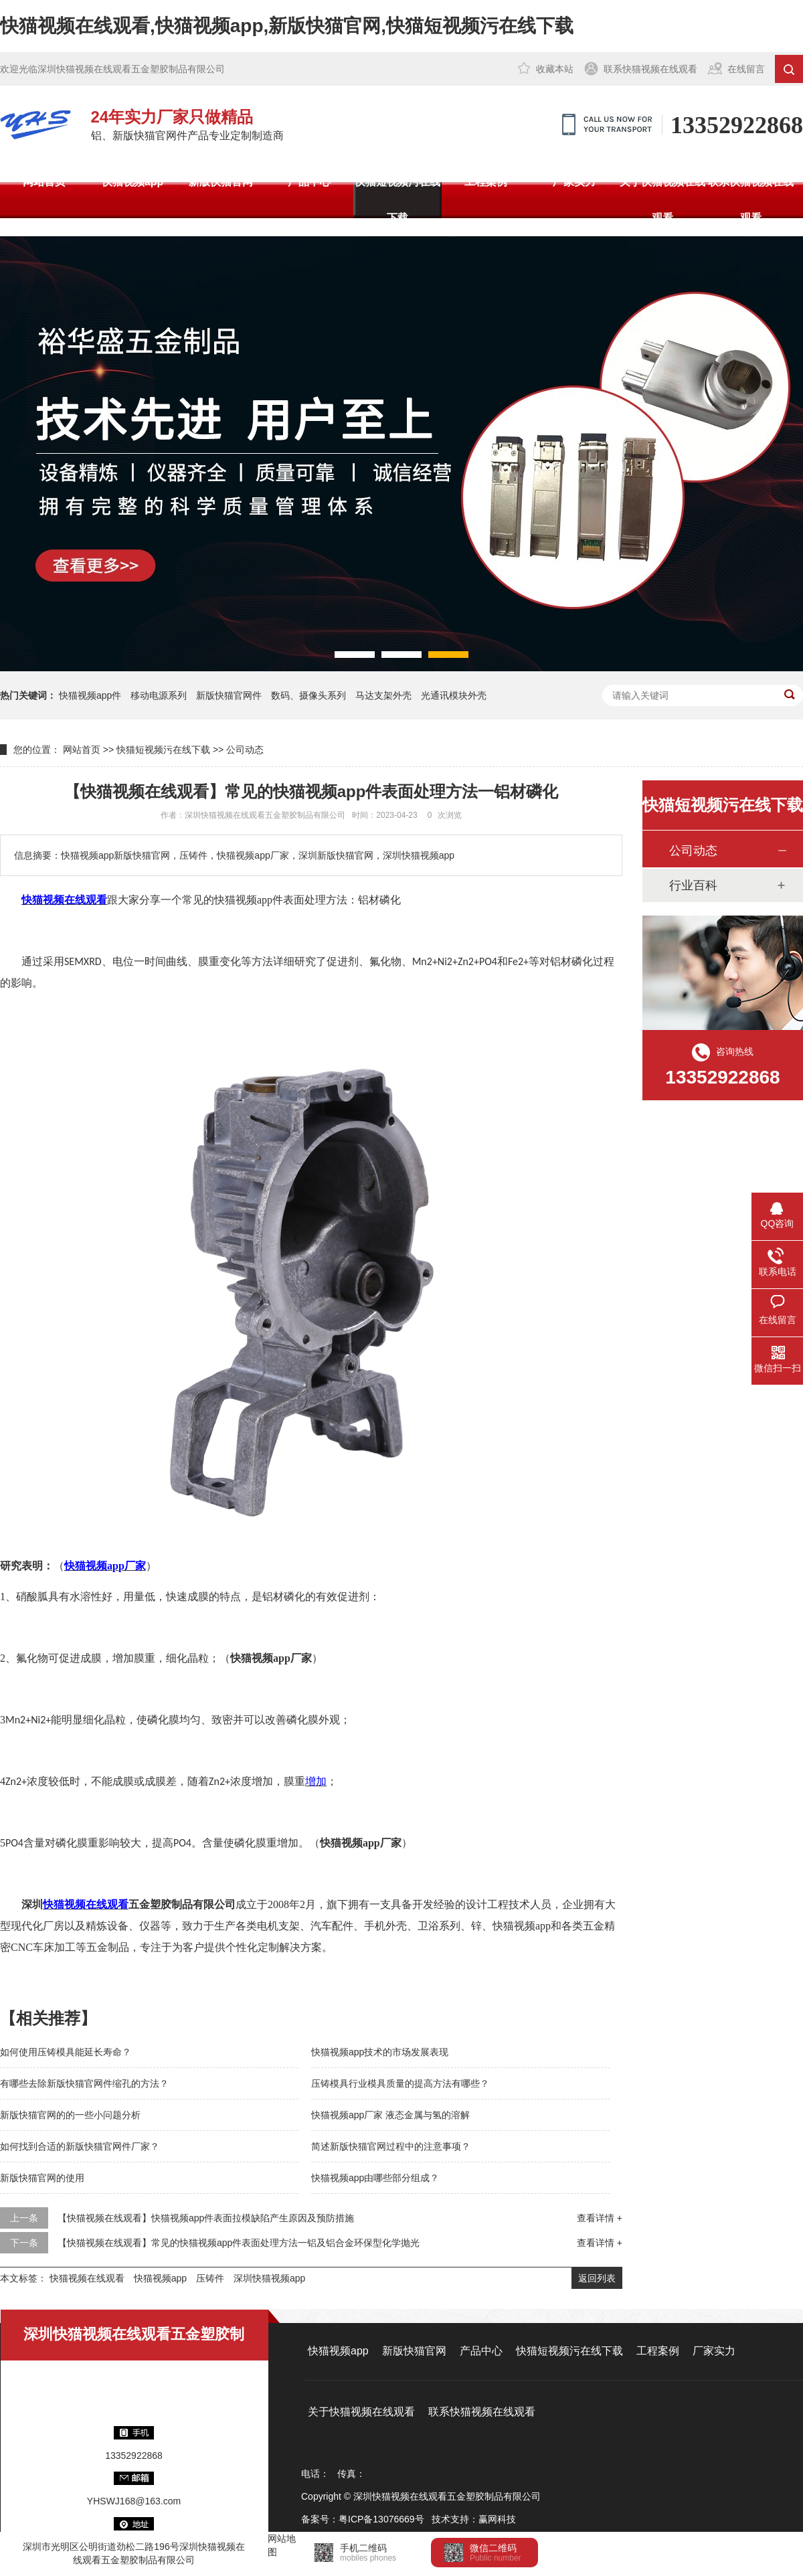 The image size is (803, 2576). Describe the element at coordinates (158, 695) in the screenshot. I see `移动电源系列` at that location.